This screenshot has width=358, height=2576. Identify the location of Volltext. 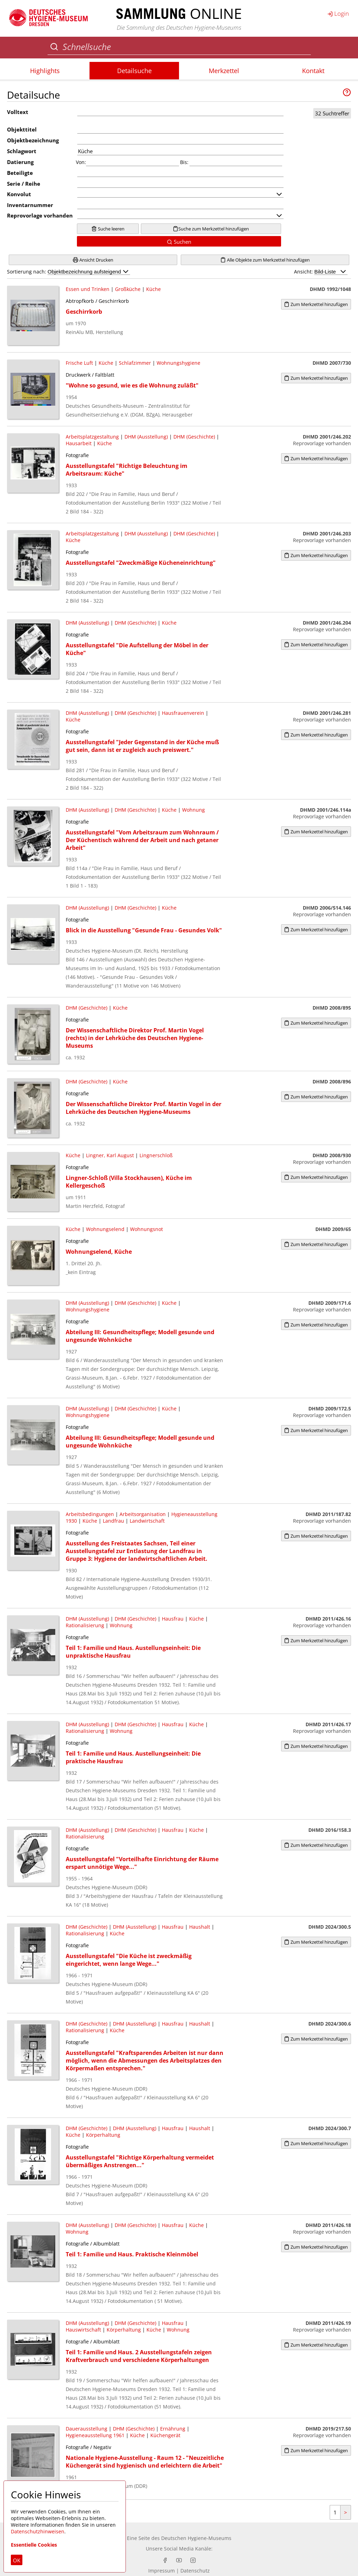
(17, 111).